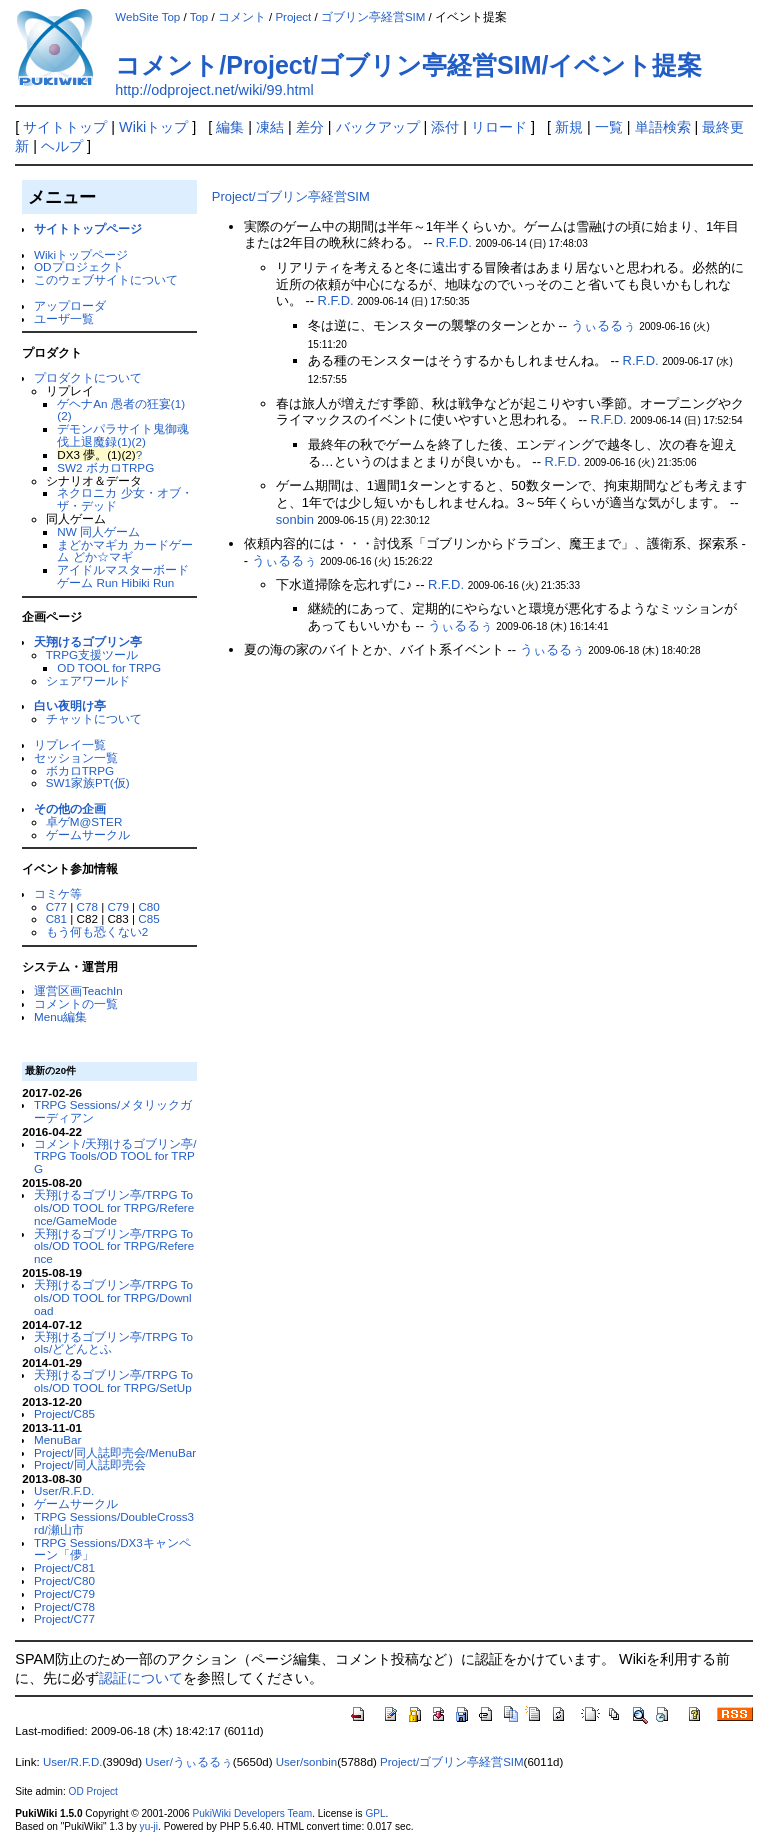 The image size is (768, 1843). I want to click on コメント/Project/ゴブリン亭経営SIM/イベント提案, so click(408, 65).